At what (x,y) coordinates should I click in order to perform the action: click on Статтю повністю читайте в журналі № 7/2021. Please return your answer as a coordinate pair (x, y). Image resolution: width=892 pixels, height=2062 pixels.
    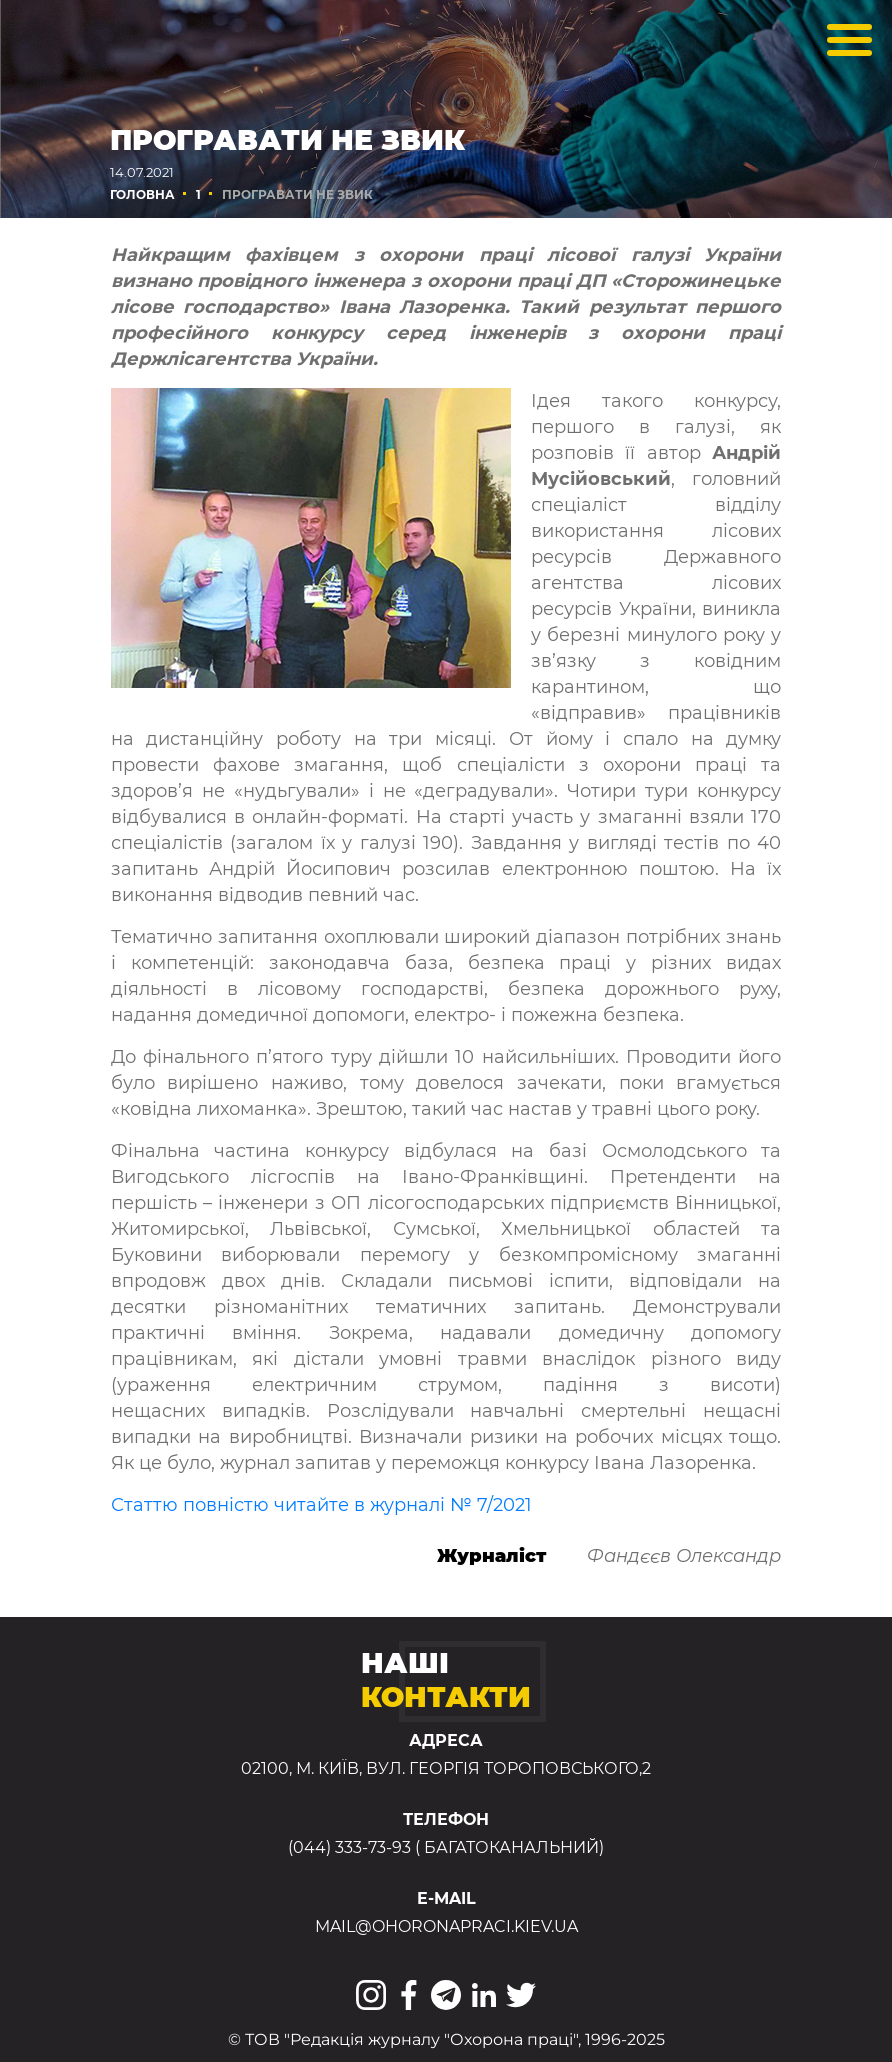
    Looking at the image, I should click on (321, 1505).